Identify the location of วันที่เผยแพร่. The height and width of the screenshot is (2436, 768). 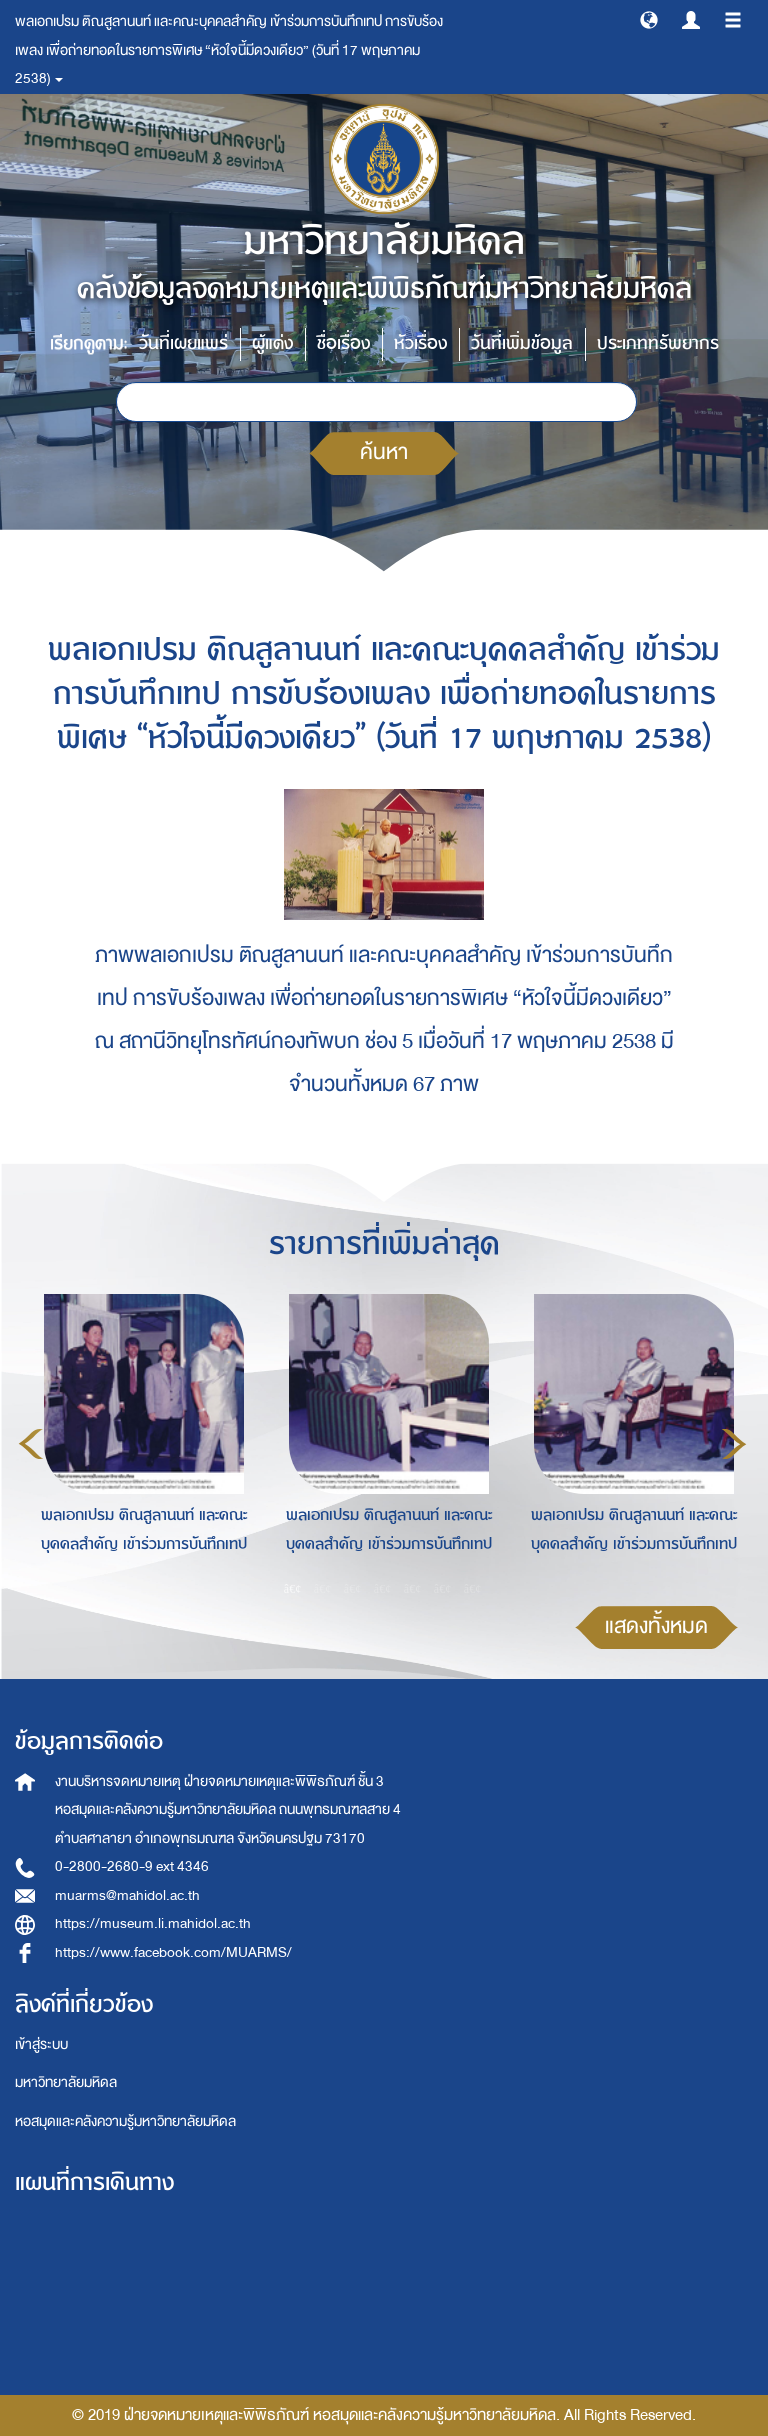
(183, 343).